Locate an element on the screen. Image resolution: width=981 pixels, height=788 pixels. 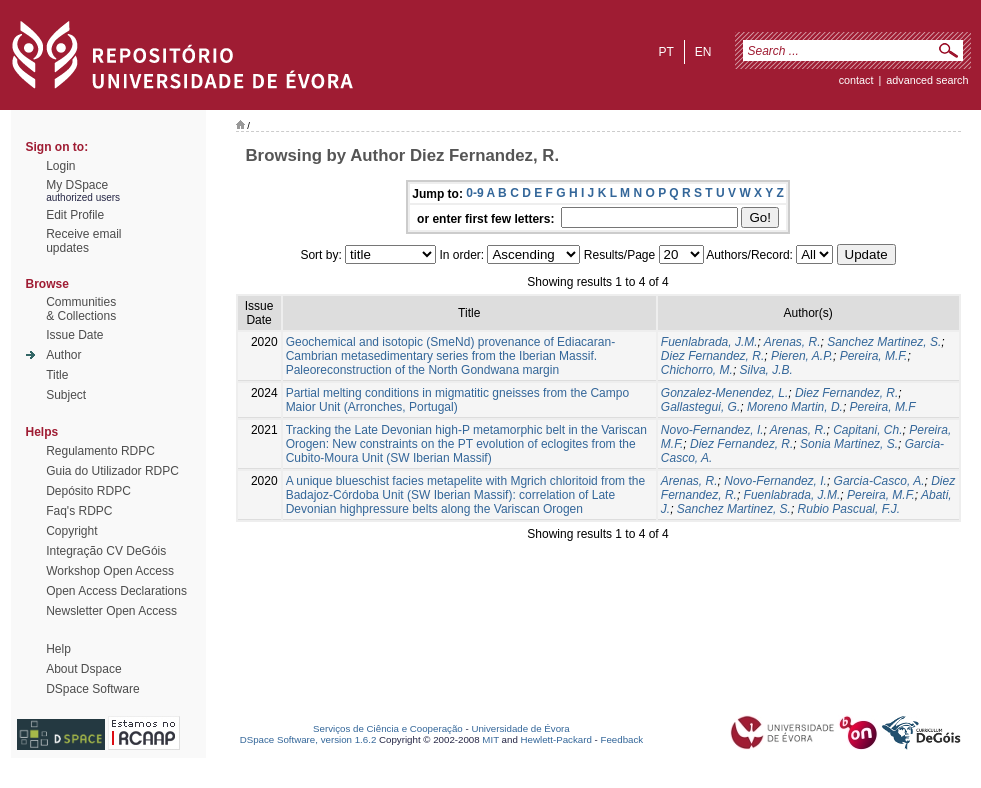
My DSpace is located at coordinates (77, 185).